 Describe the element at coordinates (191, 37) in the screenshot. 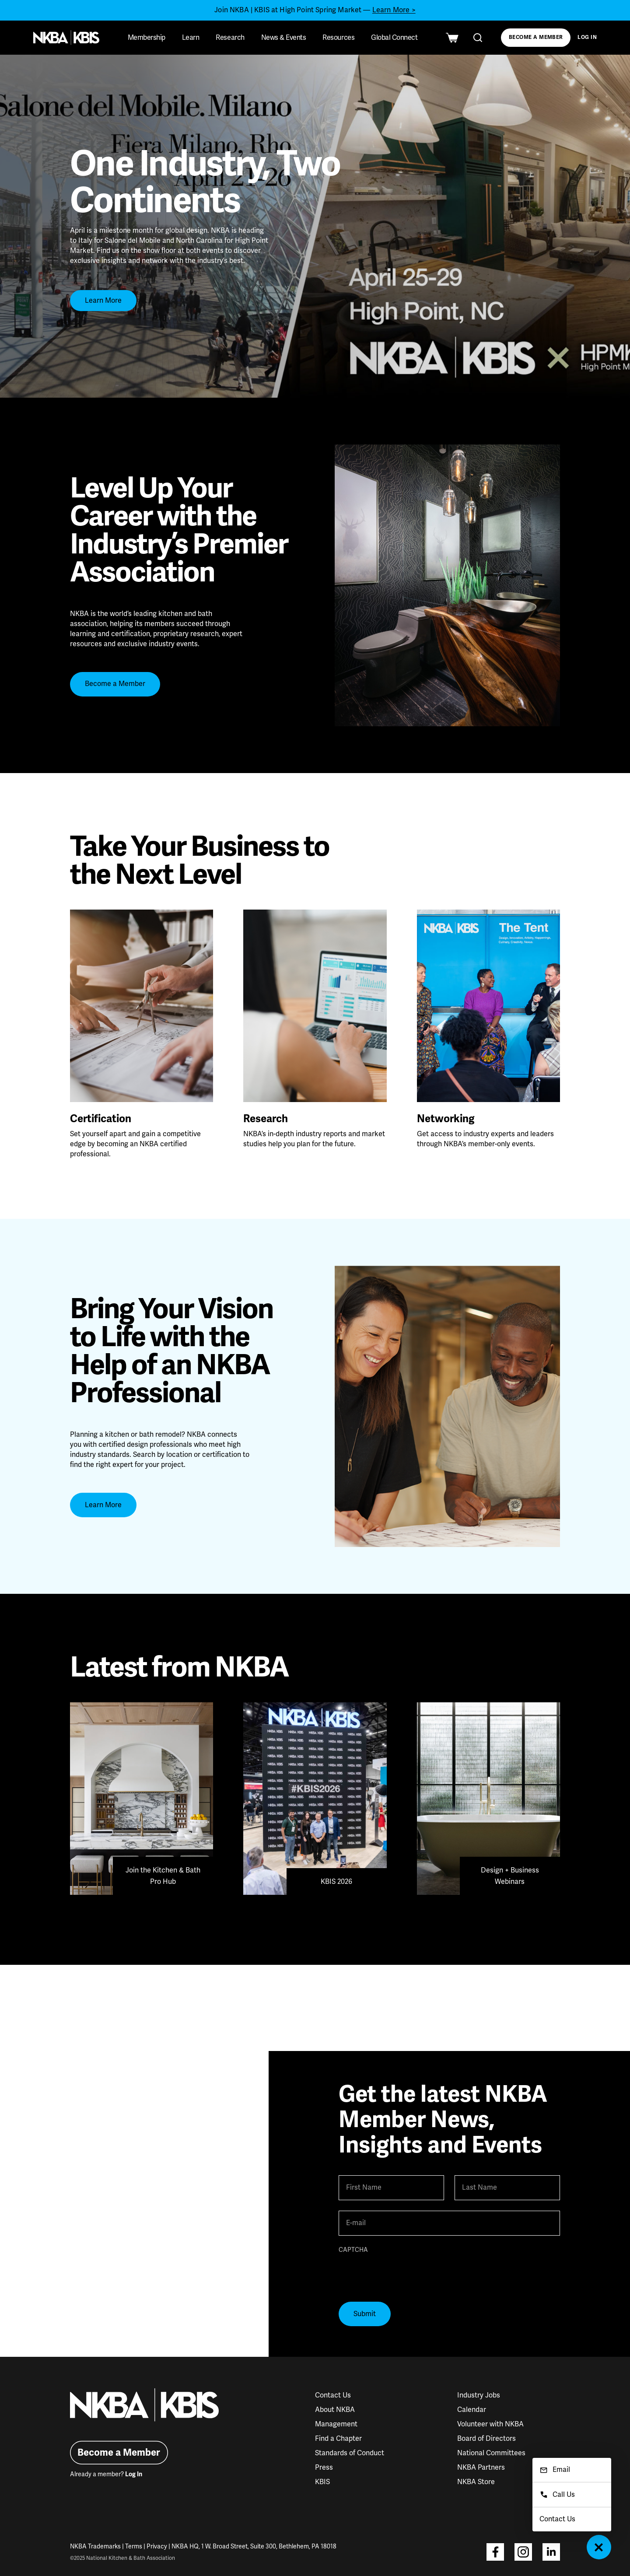

I see `Learn` at that location.